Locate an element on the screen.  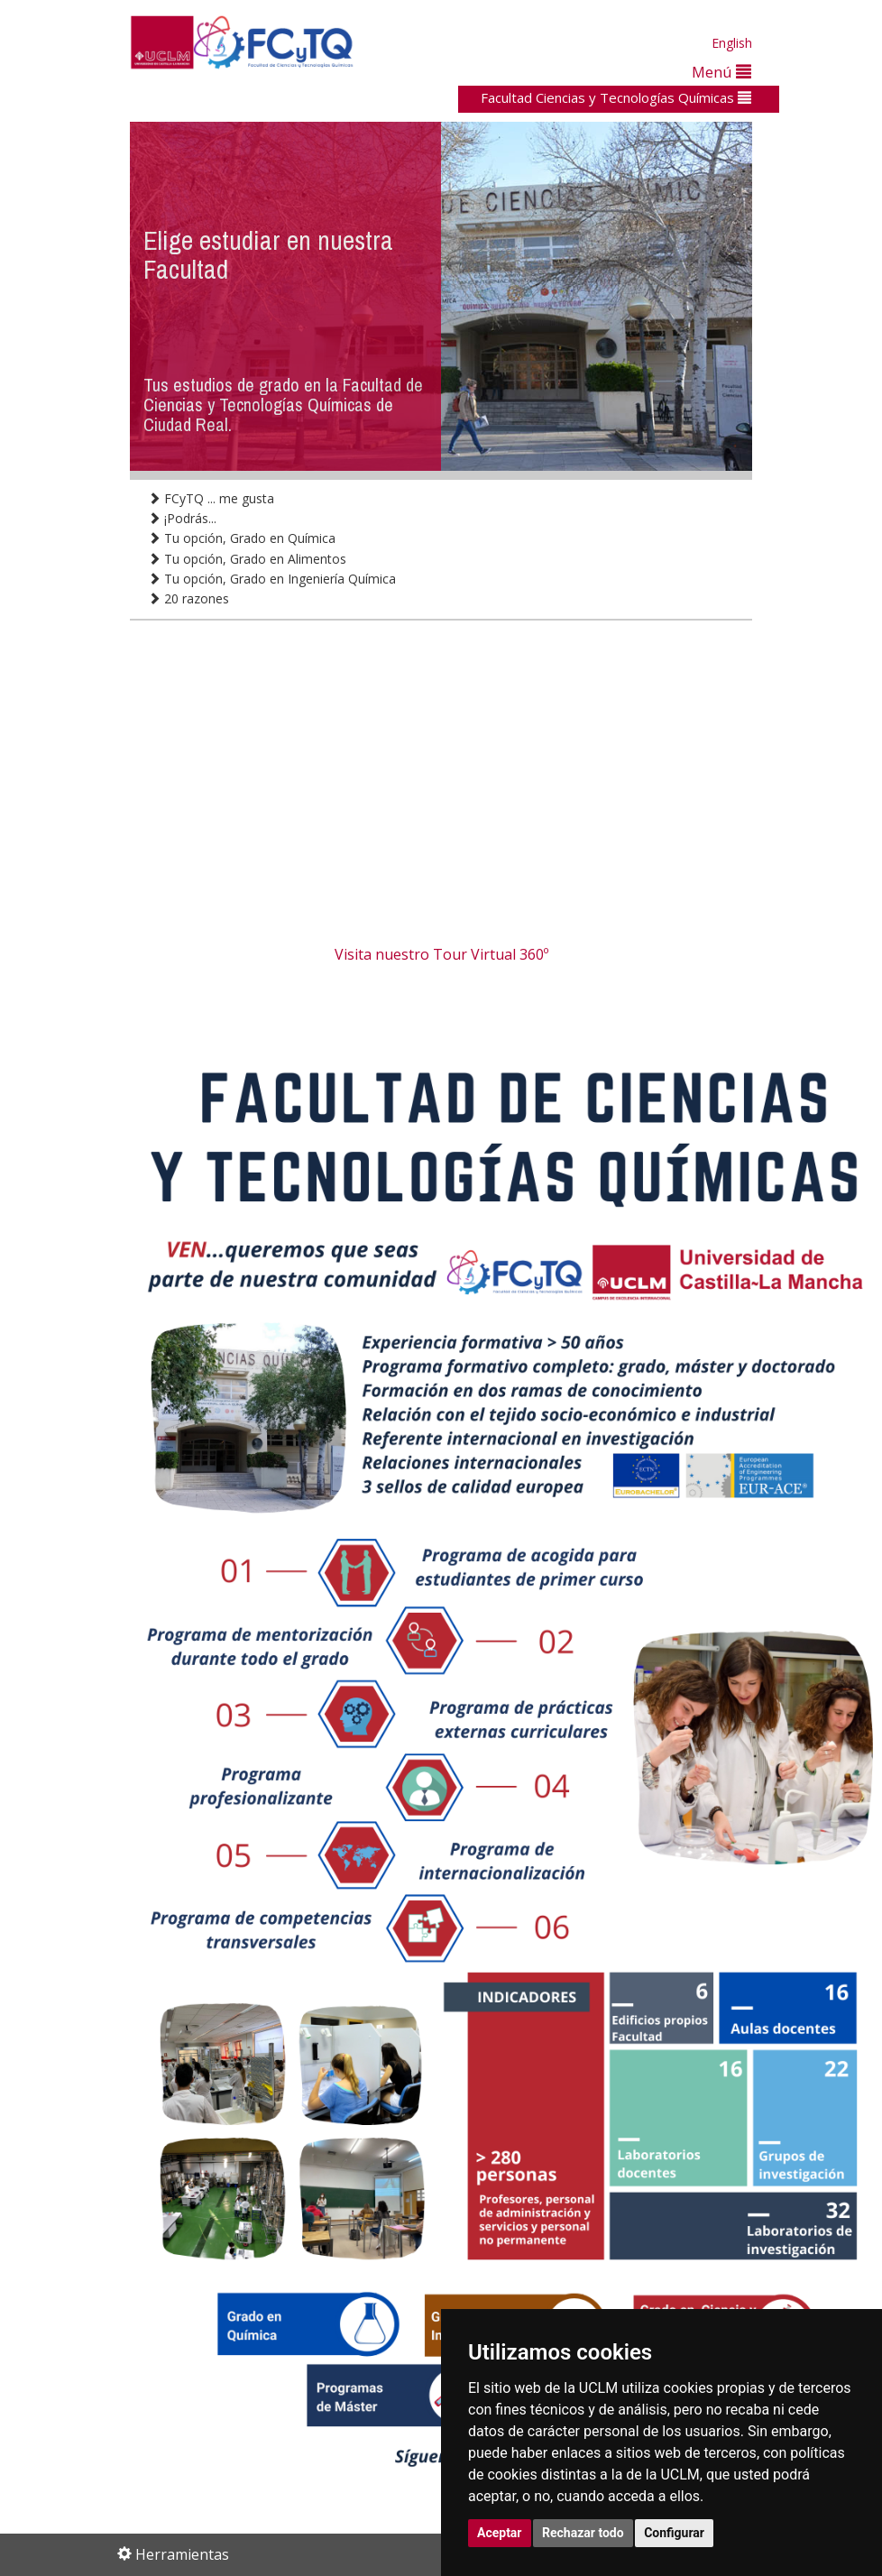
Menú is located at coordinates (721, 71).